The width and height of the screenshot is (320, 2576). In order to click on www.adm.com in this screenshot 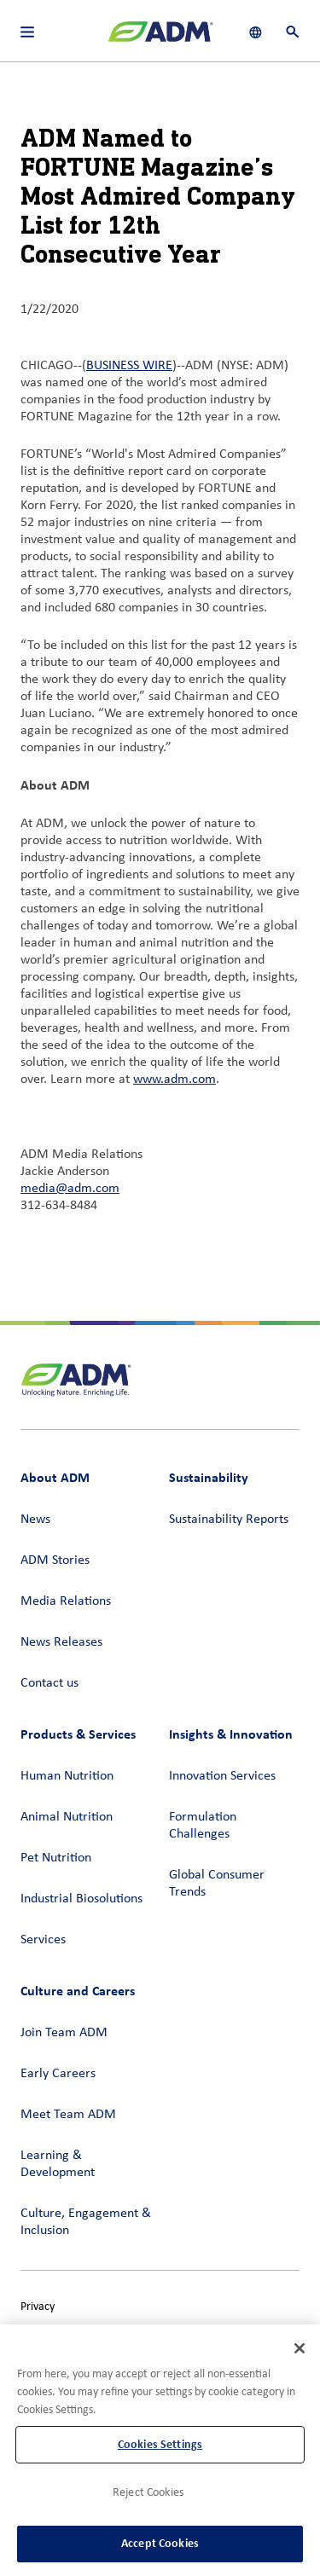, I will do `click(174, 1079)`.